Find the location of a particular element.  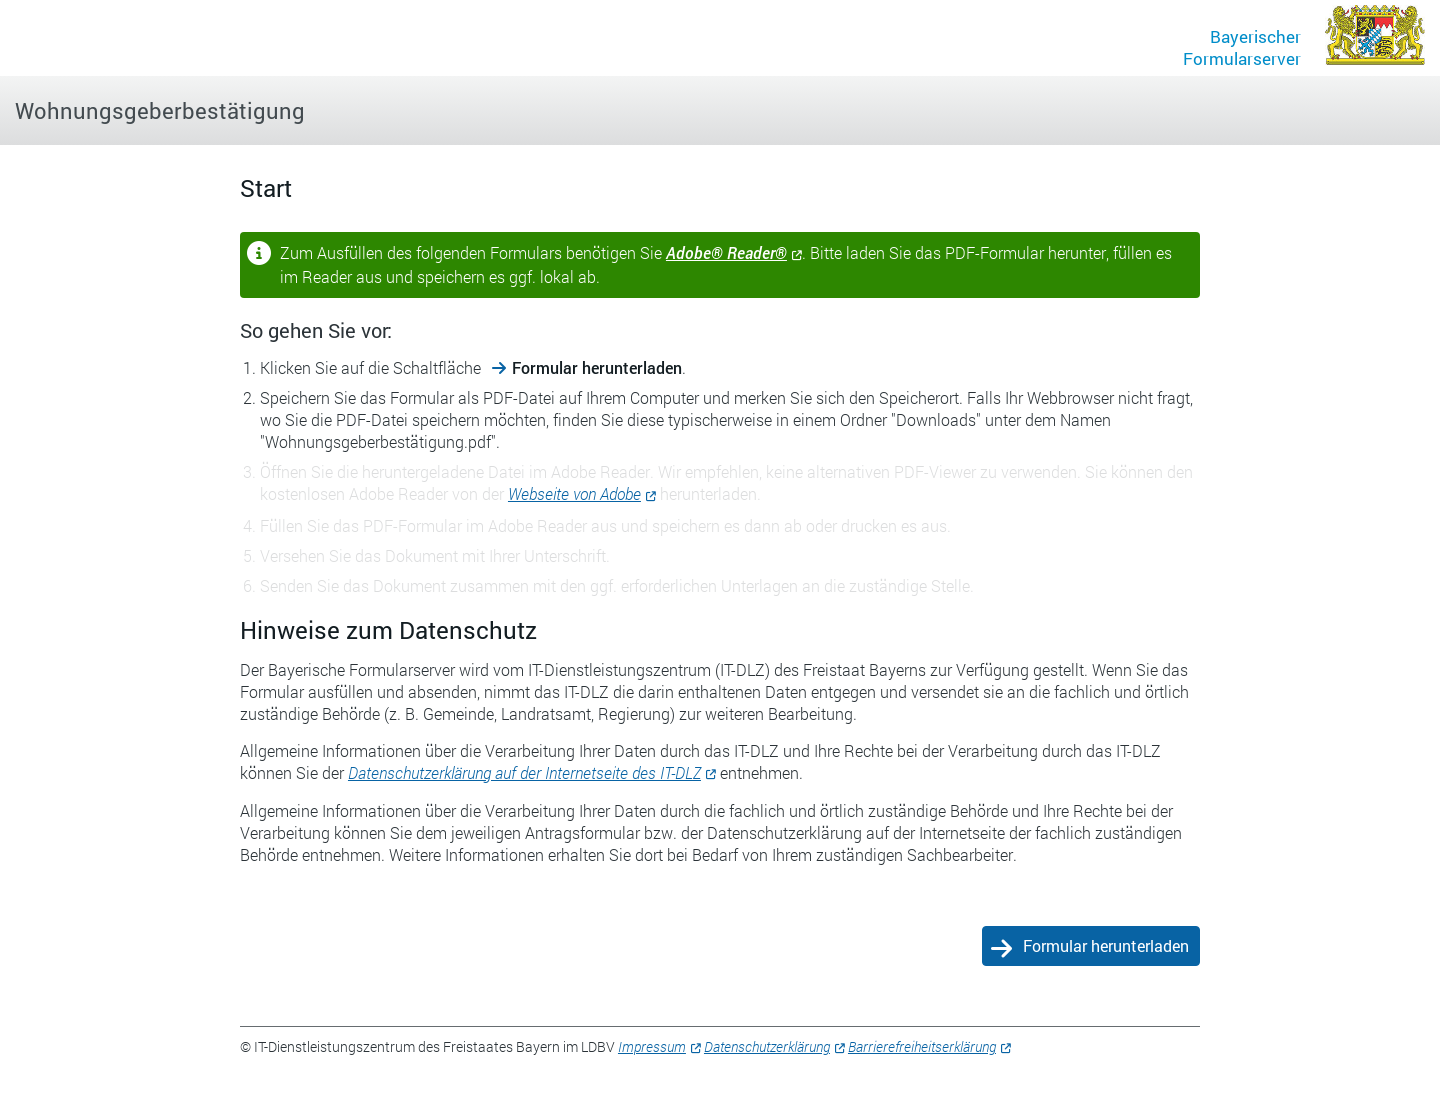

Barrierefreiheitserklärung is located at coordinates (922, 1046).